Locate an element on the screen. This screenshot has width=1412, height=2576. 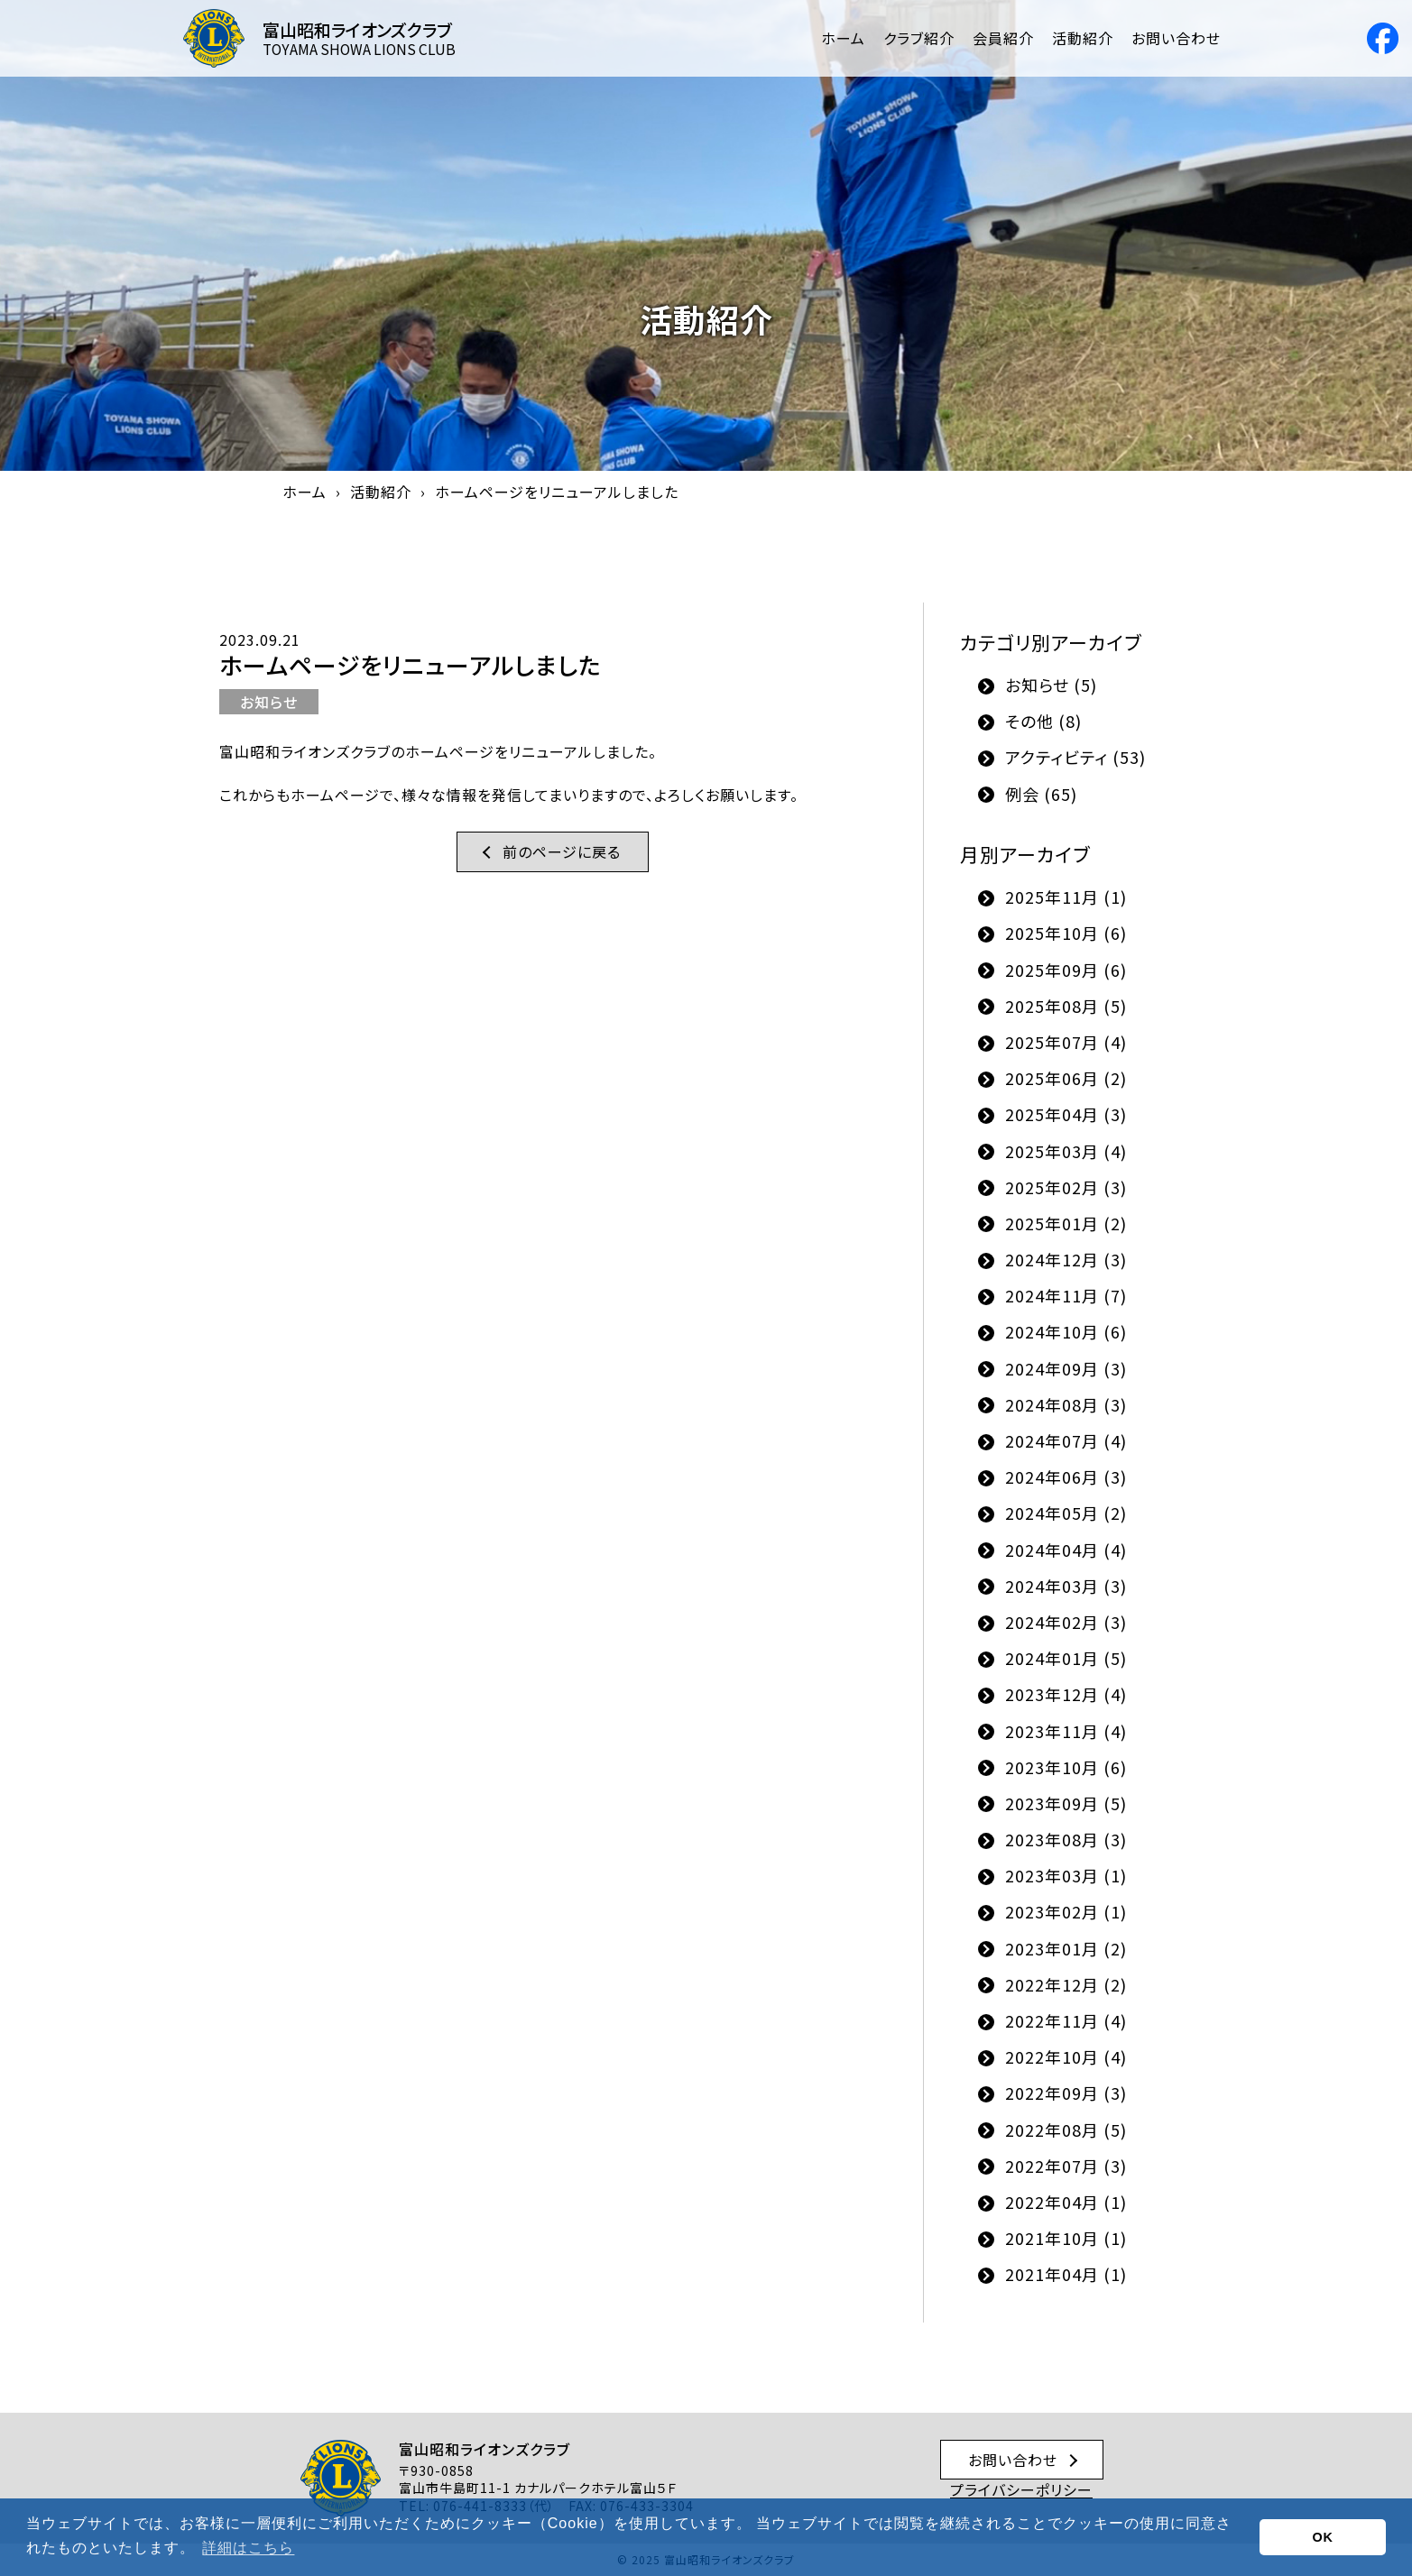
2022年11月 (4) is located at coordinates (1066, 2020).